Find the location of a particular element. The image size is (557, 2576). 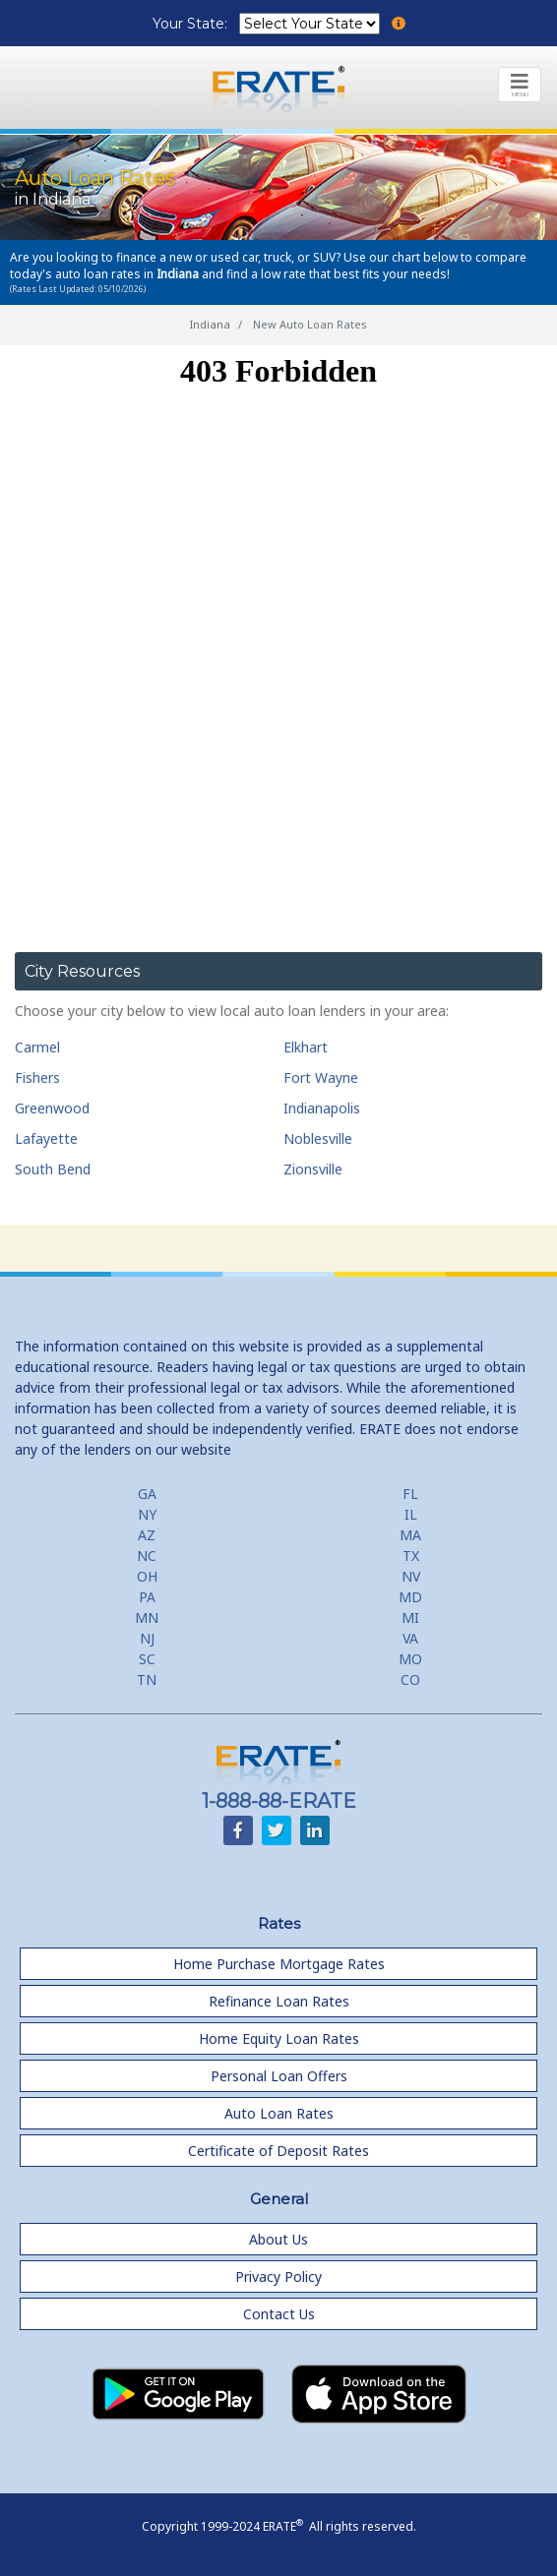

Zionsville is located at coordinates (312, 1169).